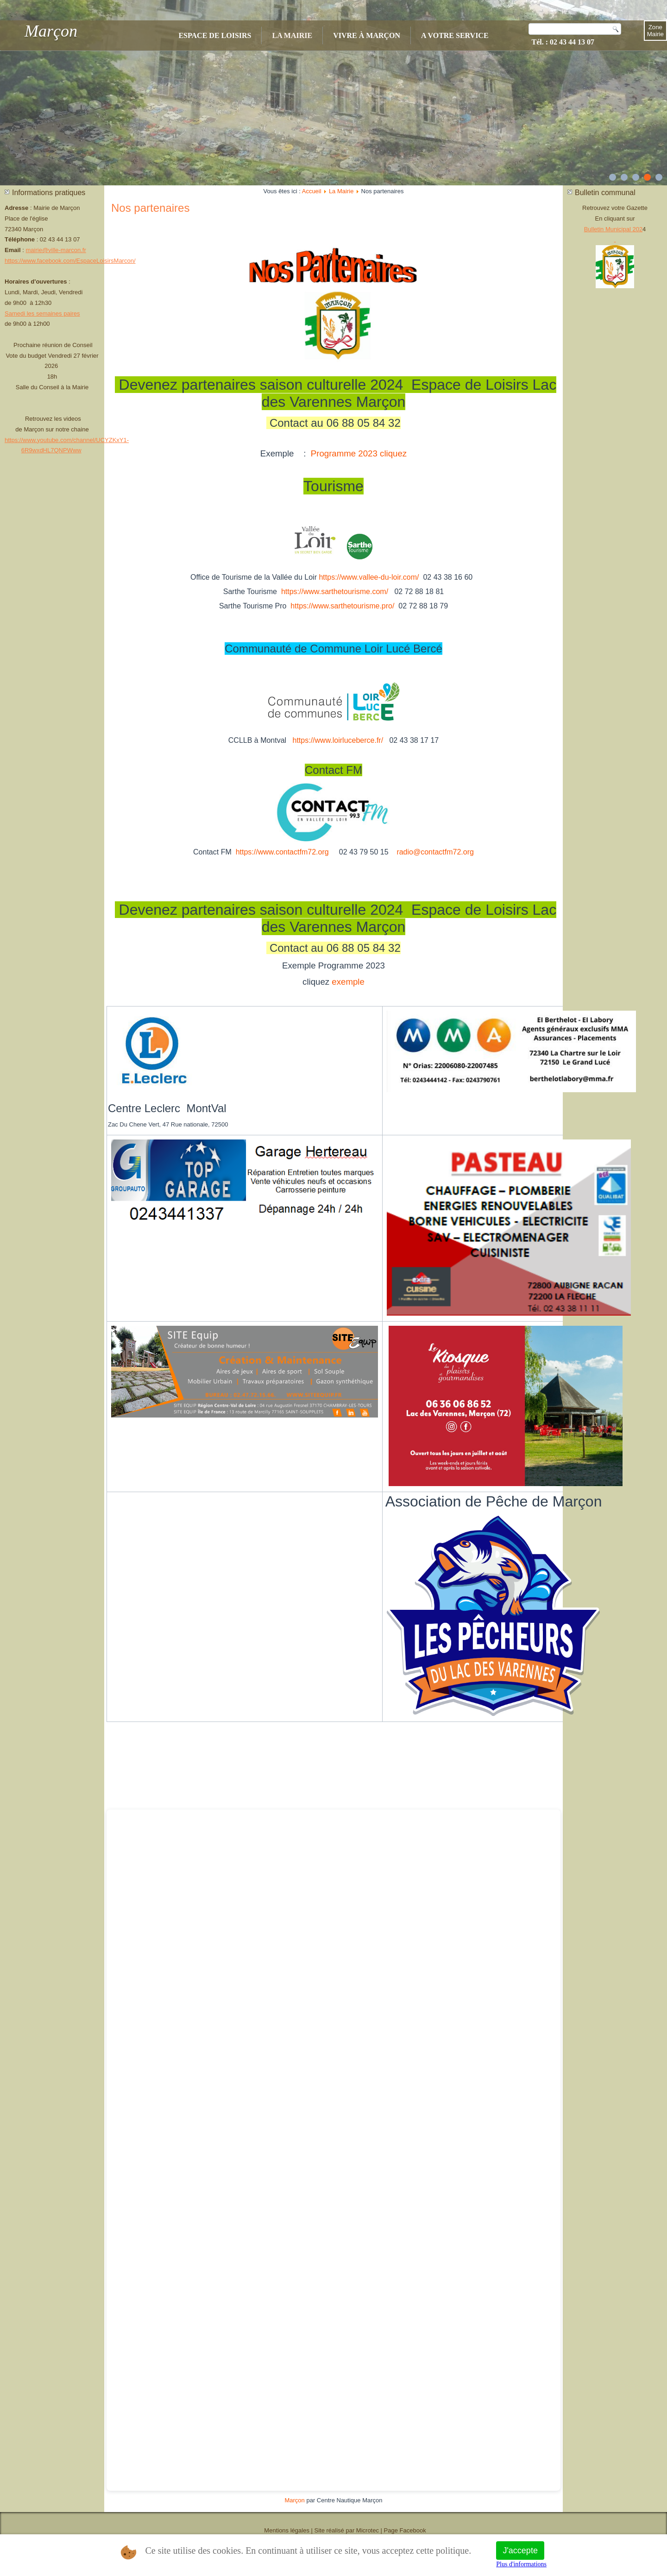 This screenshot has width=667, height=2576. I want to click on La Mairie, so click(292, 35).